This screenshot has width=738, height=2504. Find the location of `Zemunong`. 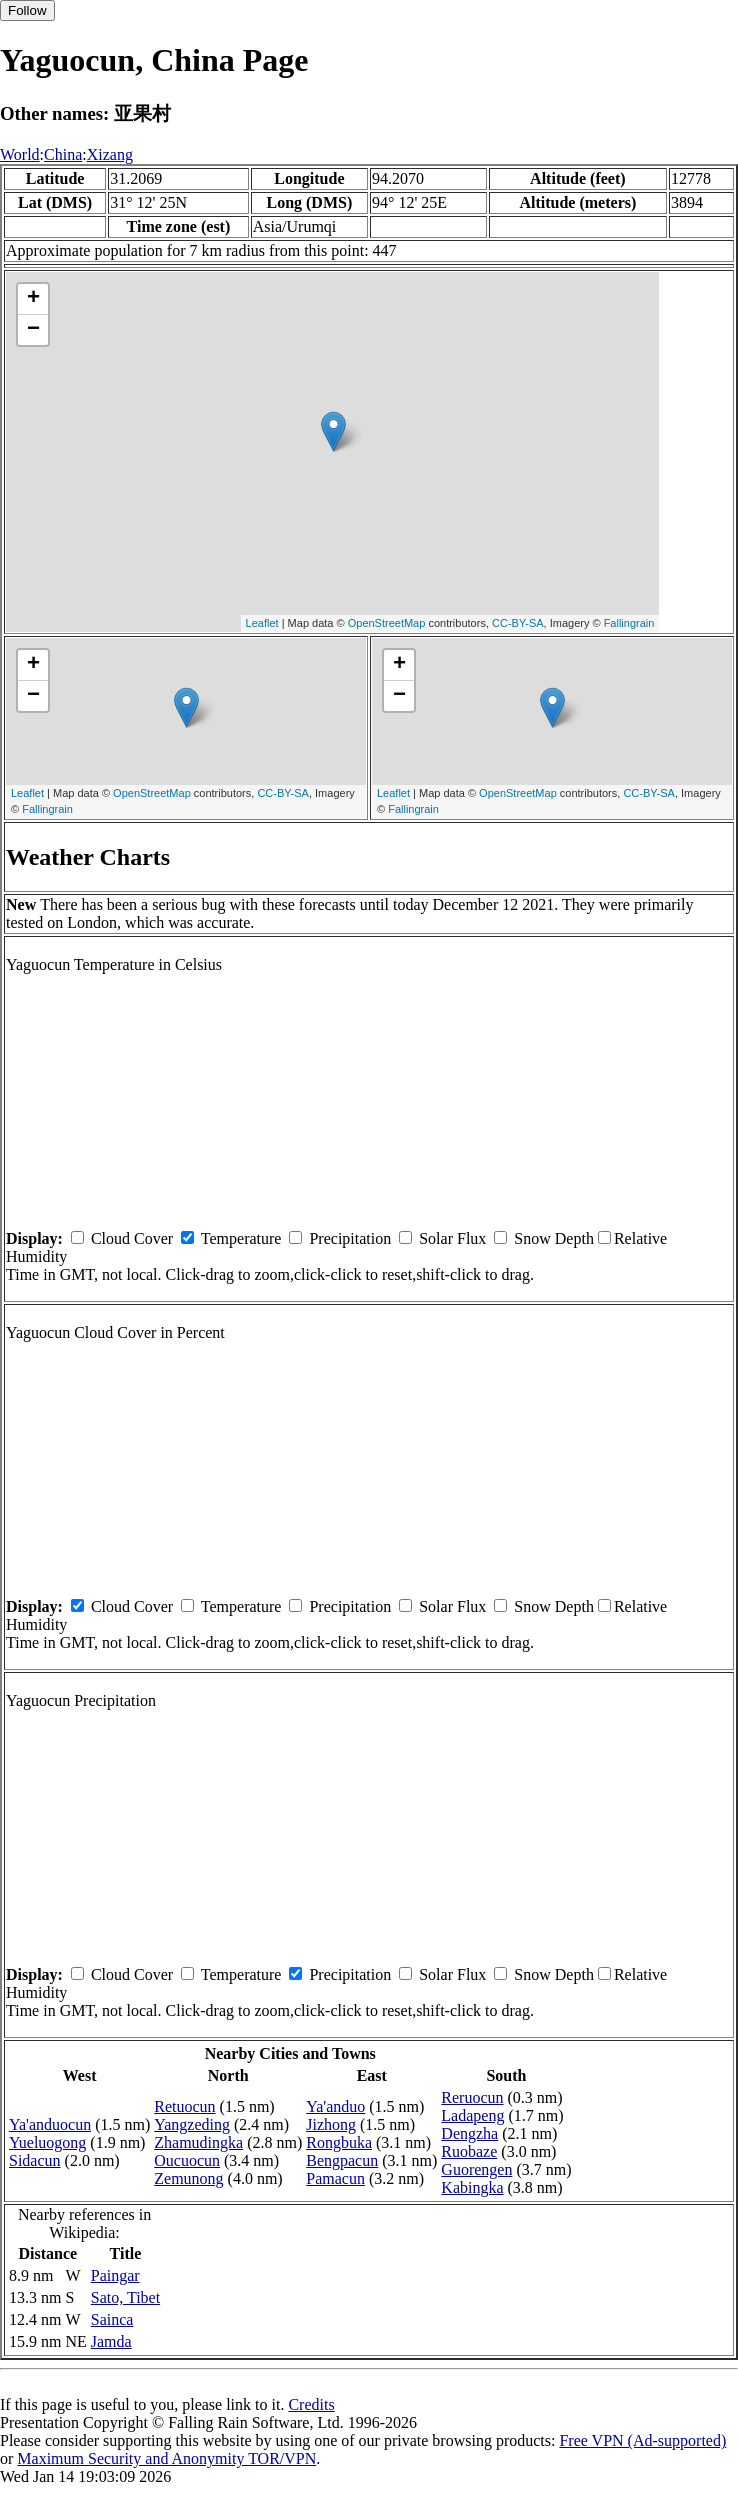

Zemunong is located at coordinates (188, 2178).